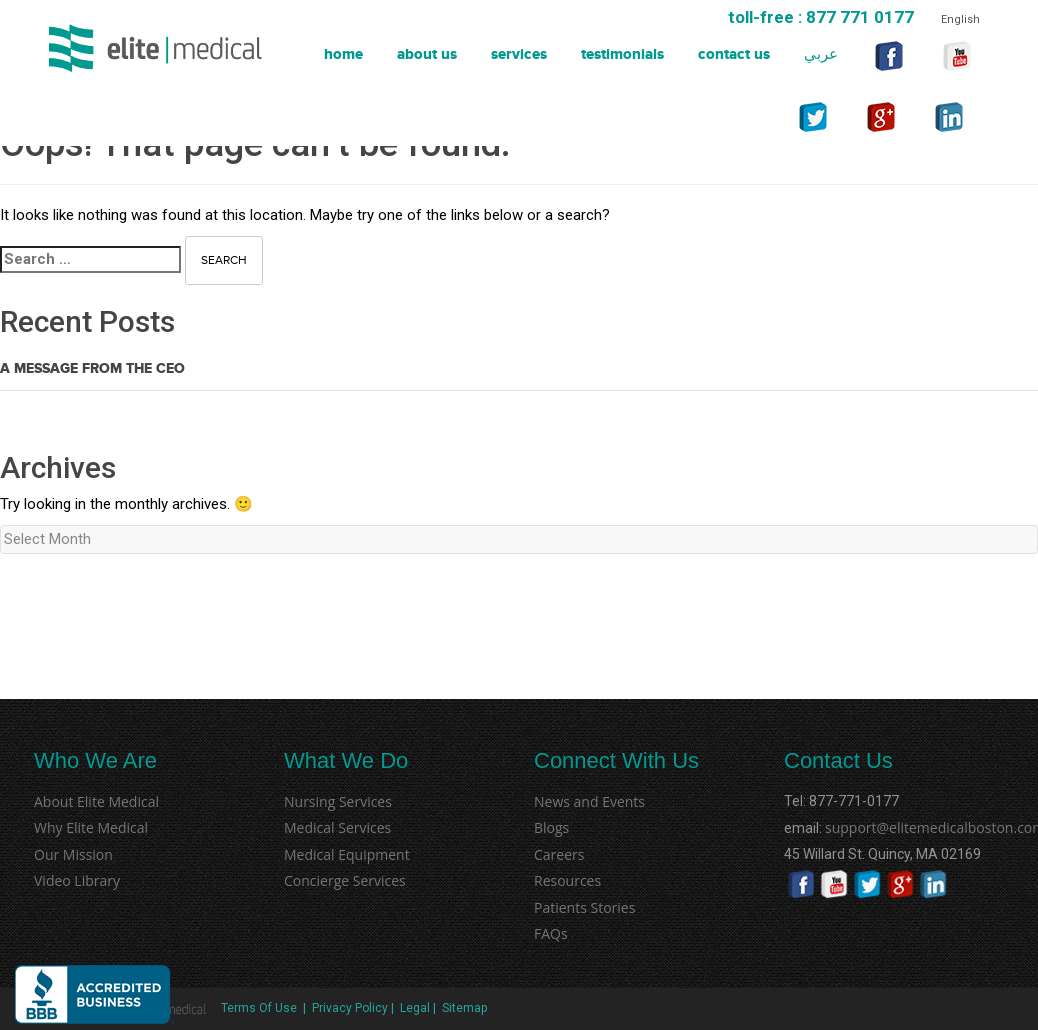  Describe the element at coordinates (92, 368) in the screenshot. I see `A Message from the CEO` at that location.